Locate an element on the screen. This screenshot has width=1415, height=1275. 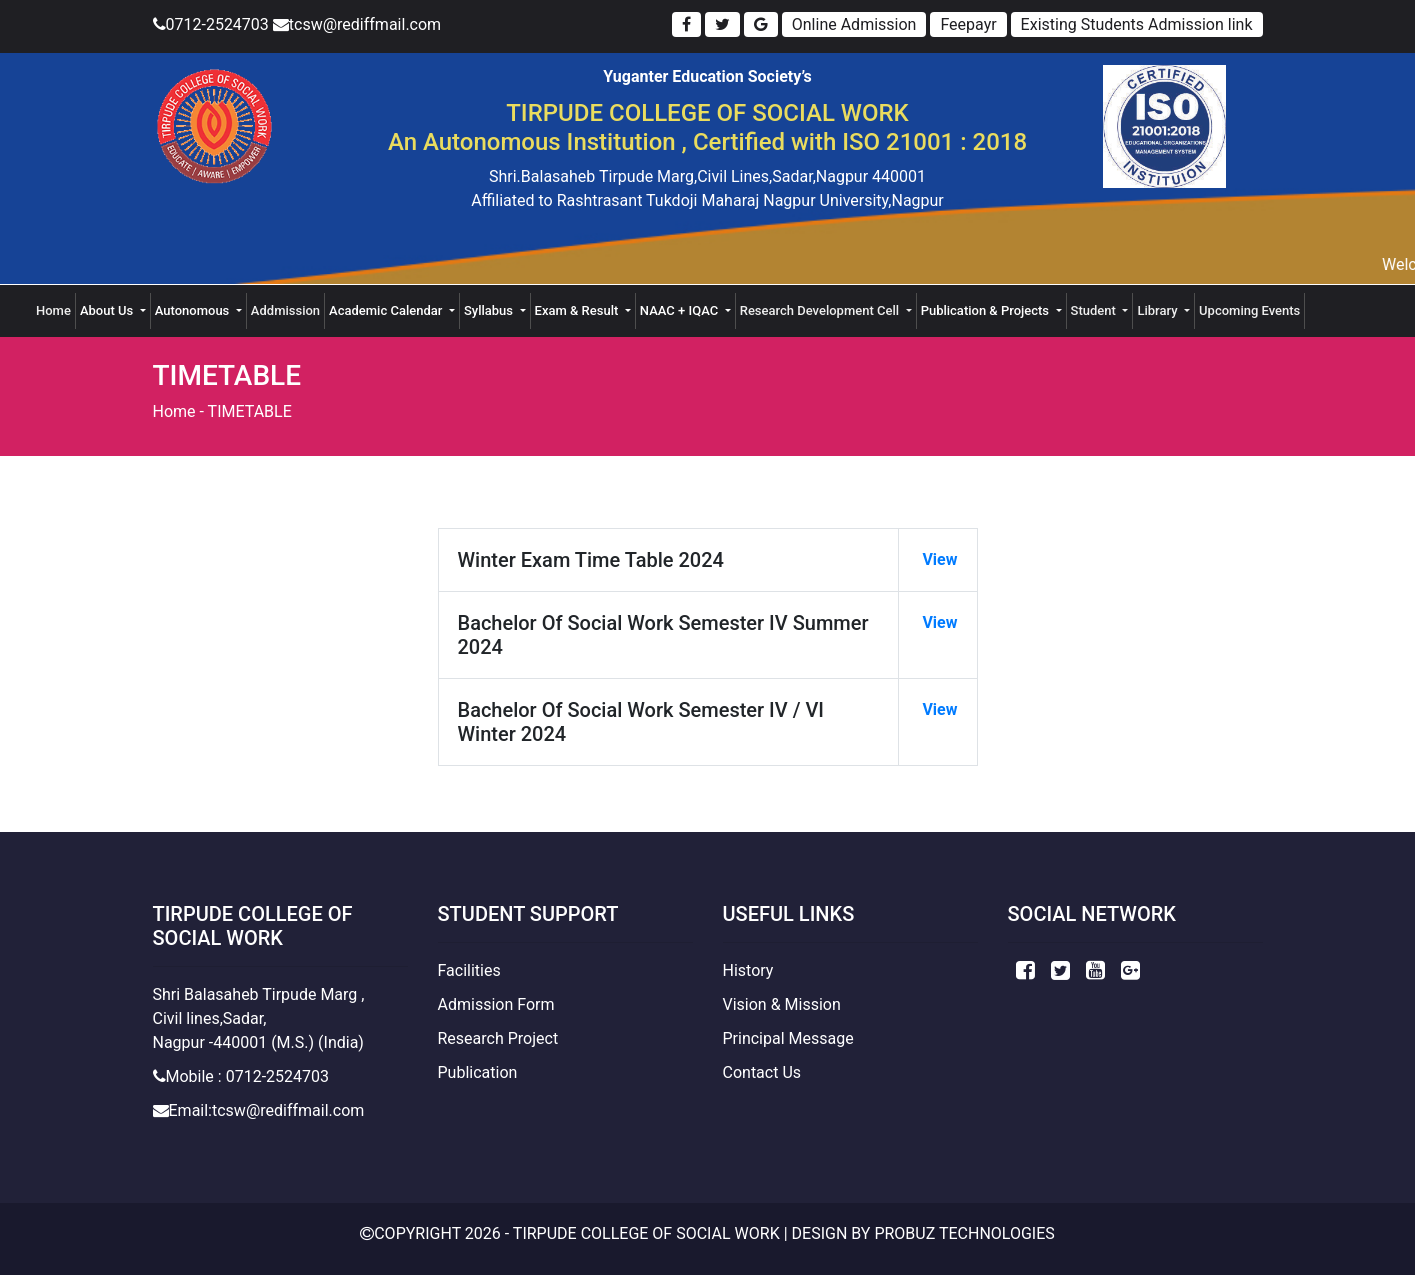
Research Development Cell is located at coordinates (821, 310).